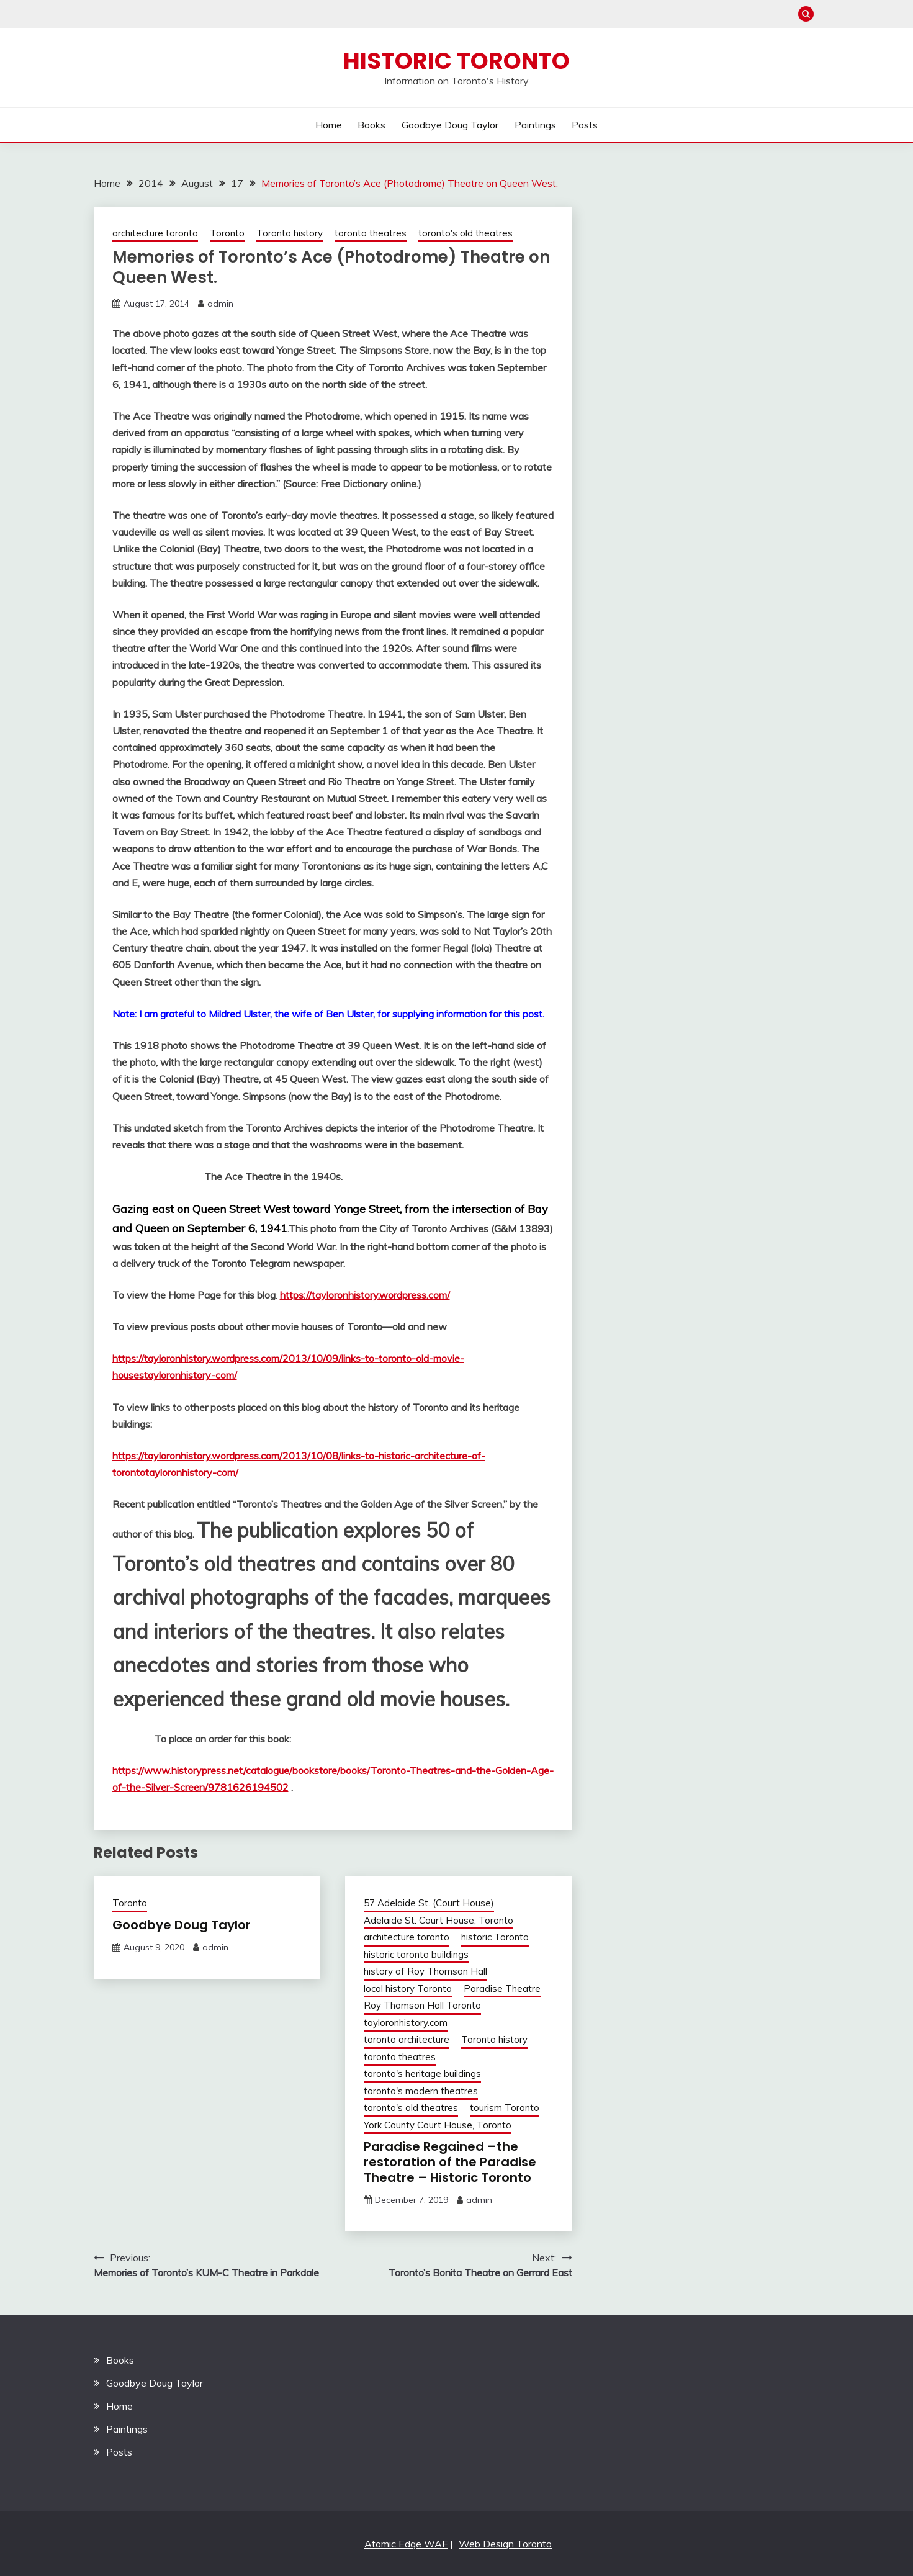 Image resolution: width=913 pixels, height=2576 pixels. Describe the element at coordinates (421, 2091) in the screenshot. I see `toronto's modern theatres` at that location.